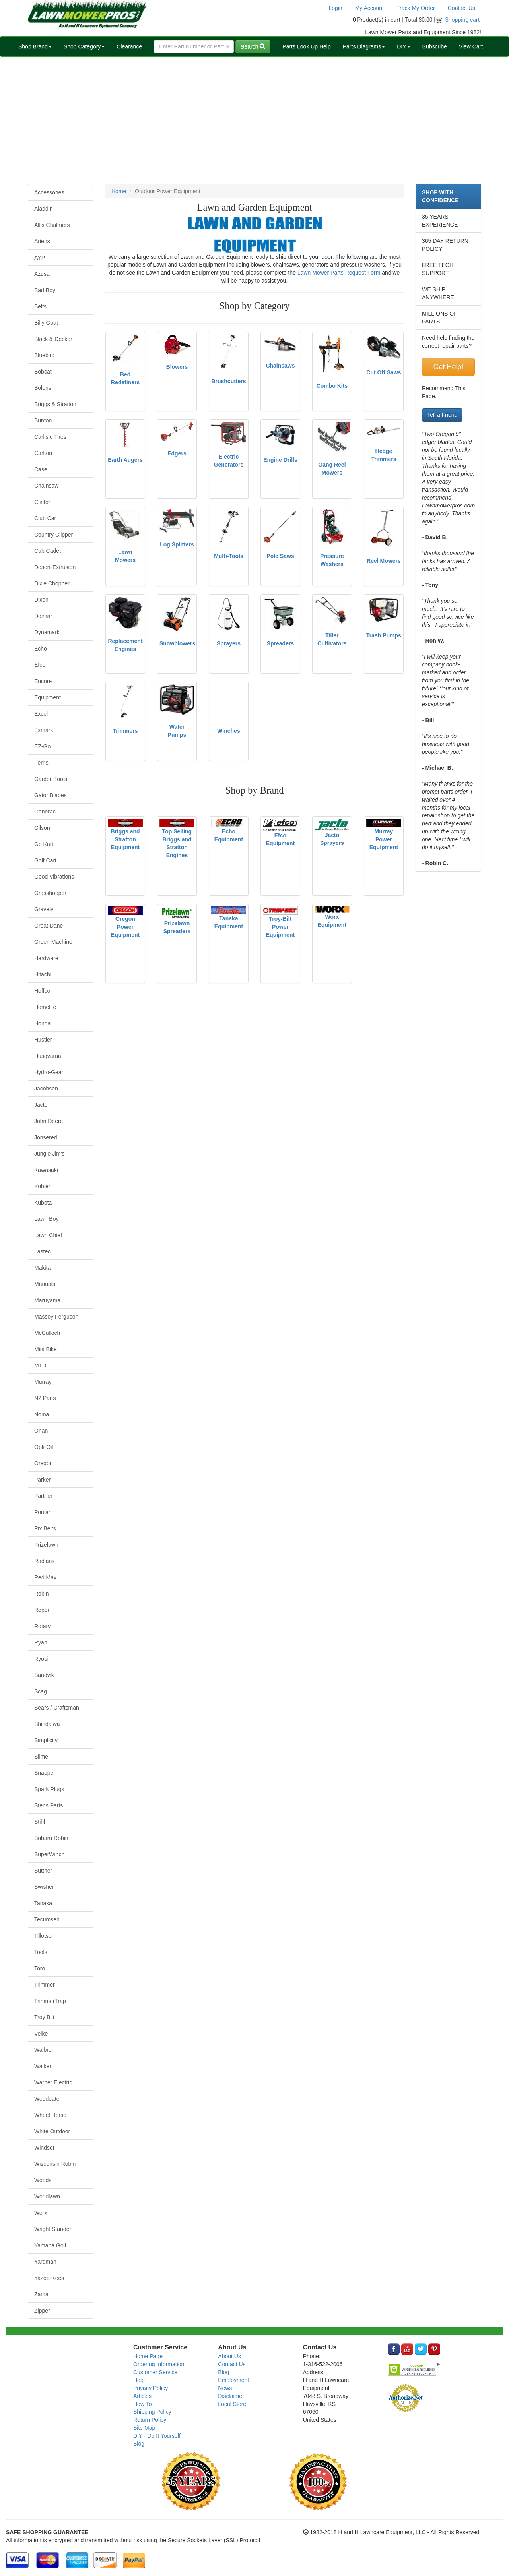 Image resolution: width=509 pixels, height=2576 pixels. Describe the element at coordinates (232, 2404) in the screenshot. I see `Local Store` at that location.